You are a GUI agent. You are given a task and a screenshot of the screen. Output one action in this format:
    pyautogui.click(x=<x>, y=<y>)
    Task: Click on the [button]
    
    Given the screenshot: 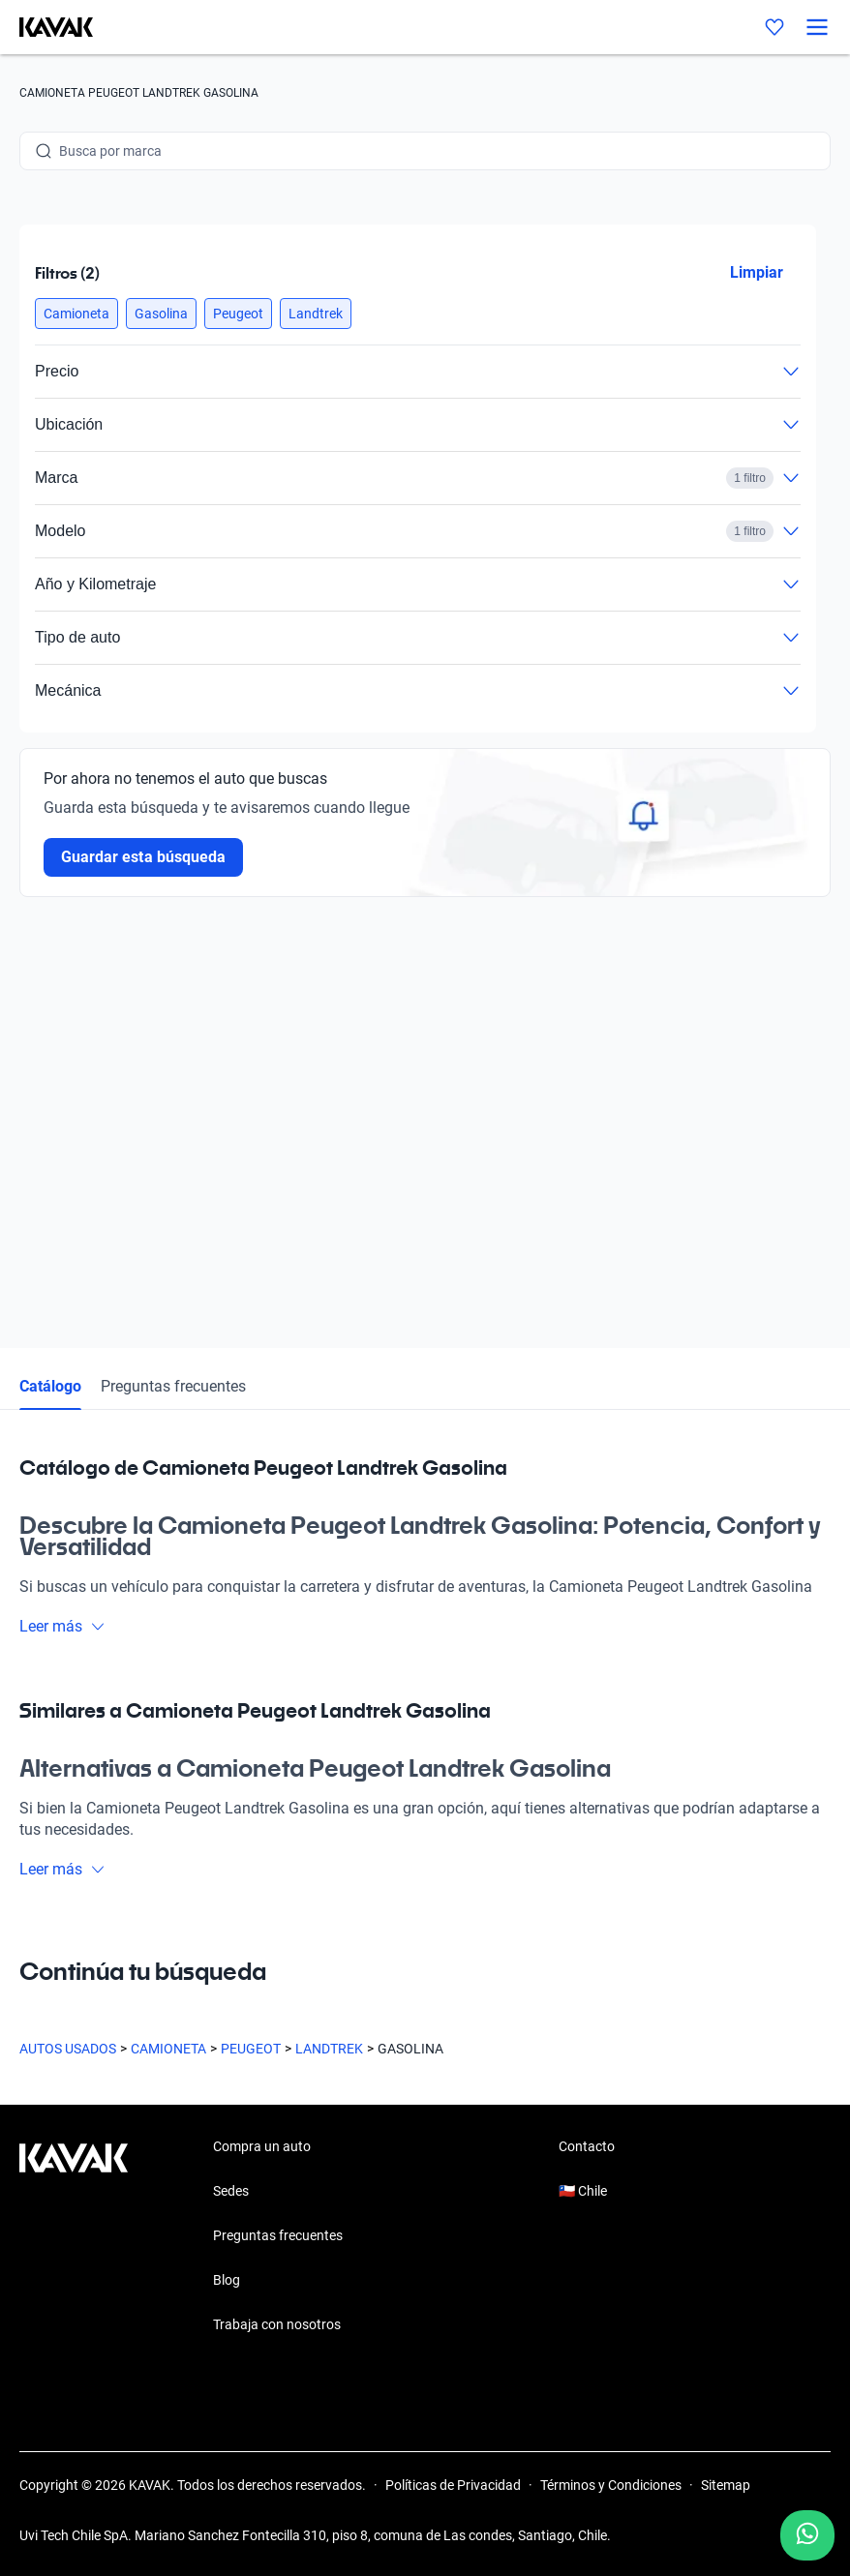 What is the action you would take?
    pyautogui.click(x=76, y=313)
    